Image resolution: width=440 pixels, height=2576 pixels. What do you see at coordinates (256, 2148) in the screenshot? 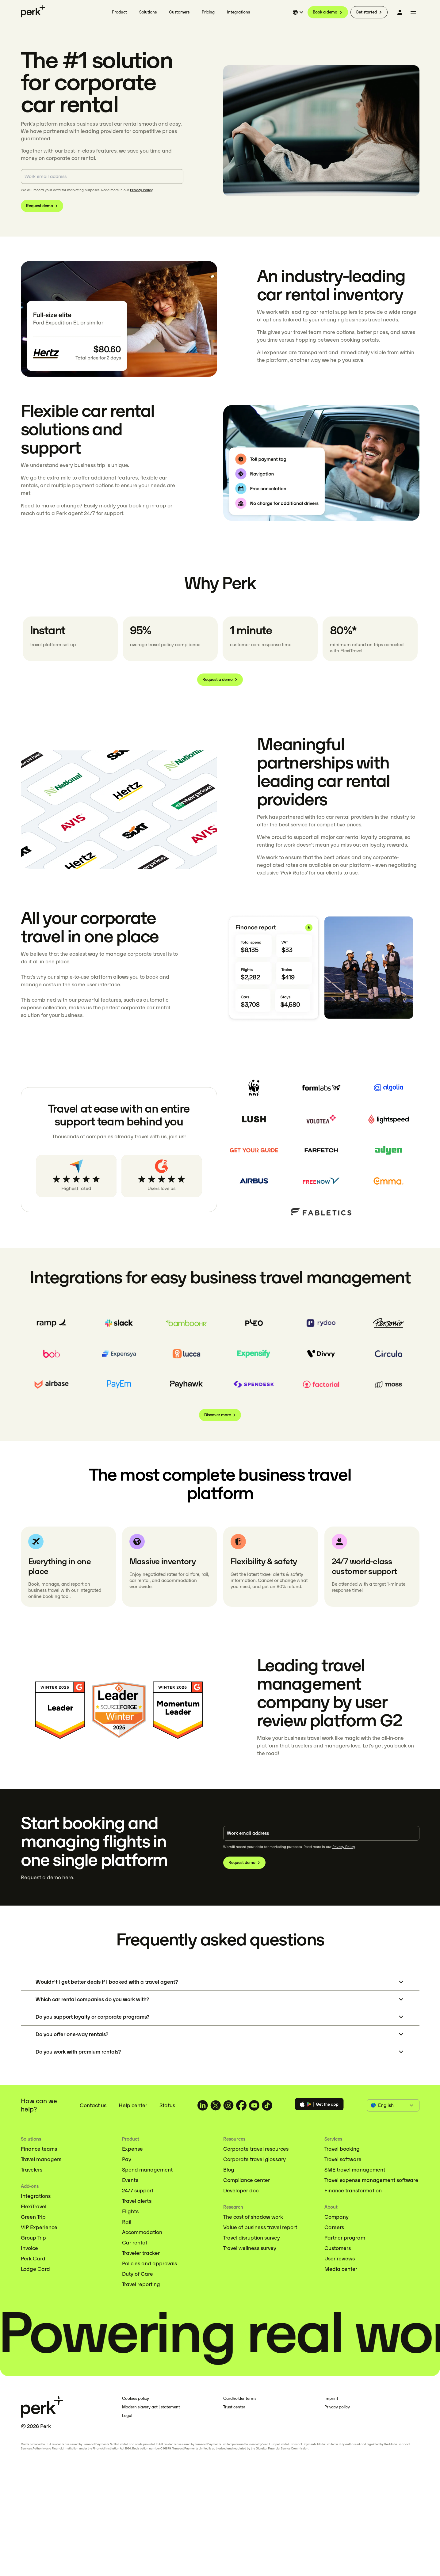
I see `Corporate travel resources` at bounding box center [256, 2148].